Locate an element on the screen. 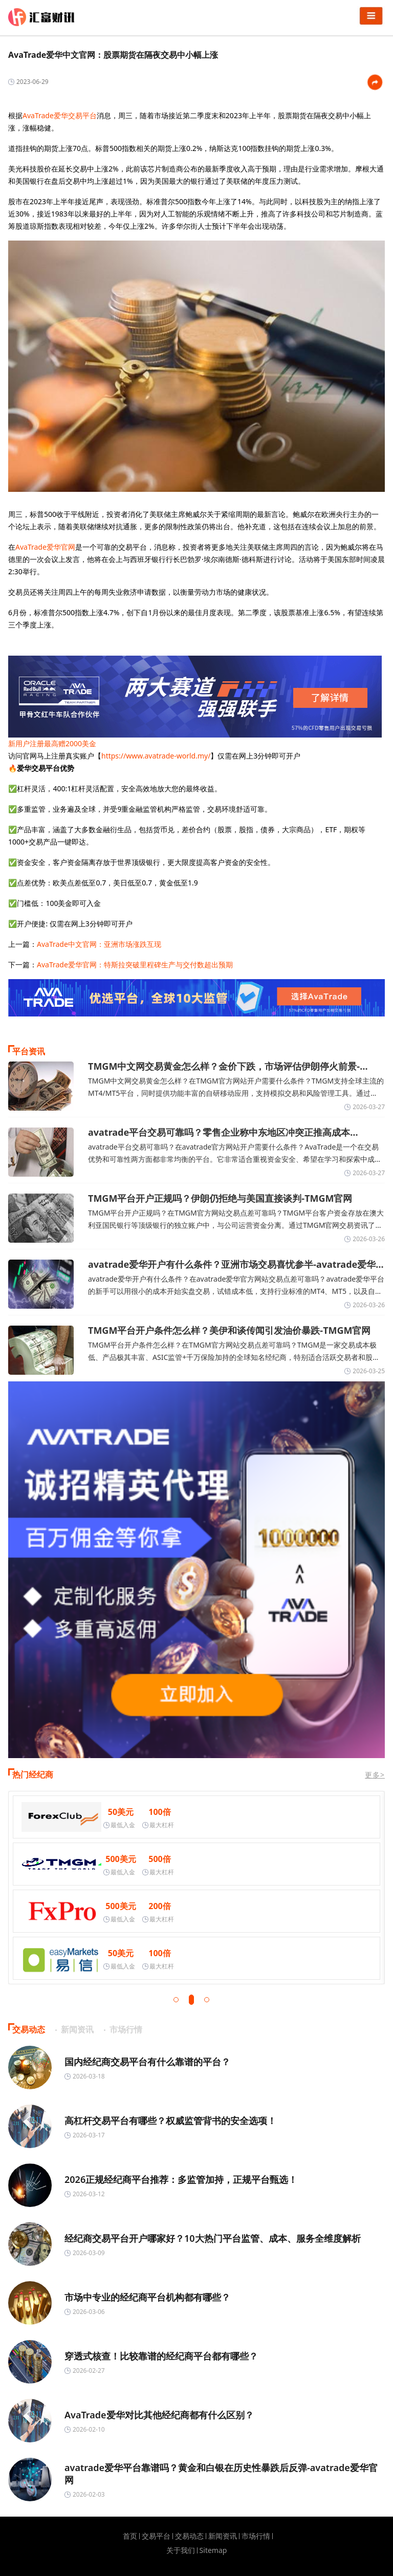 This screenshot has height=2576, width=393. AvaTrade爱华官网 is located at coordinates (45, 547).